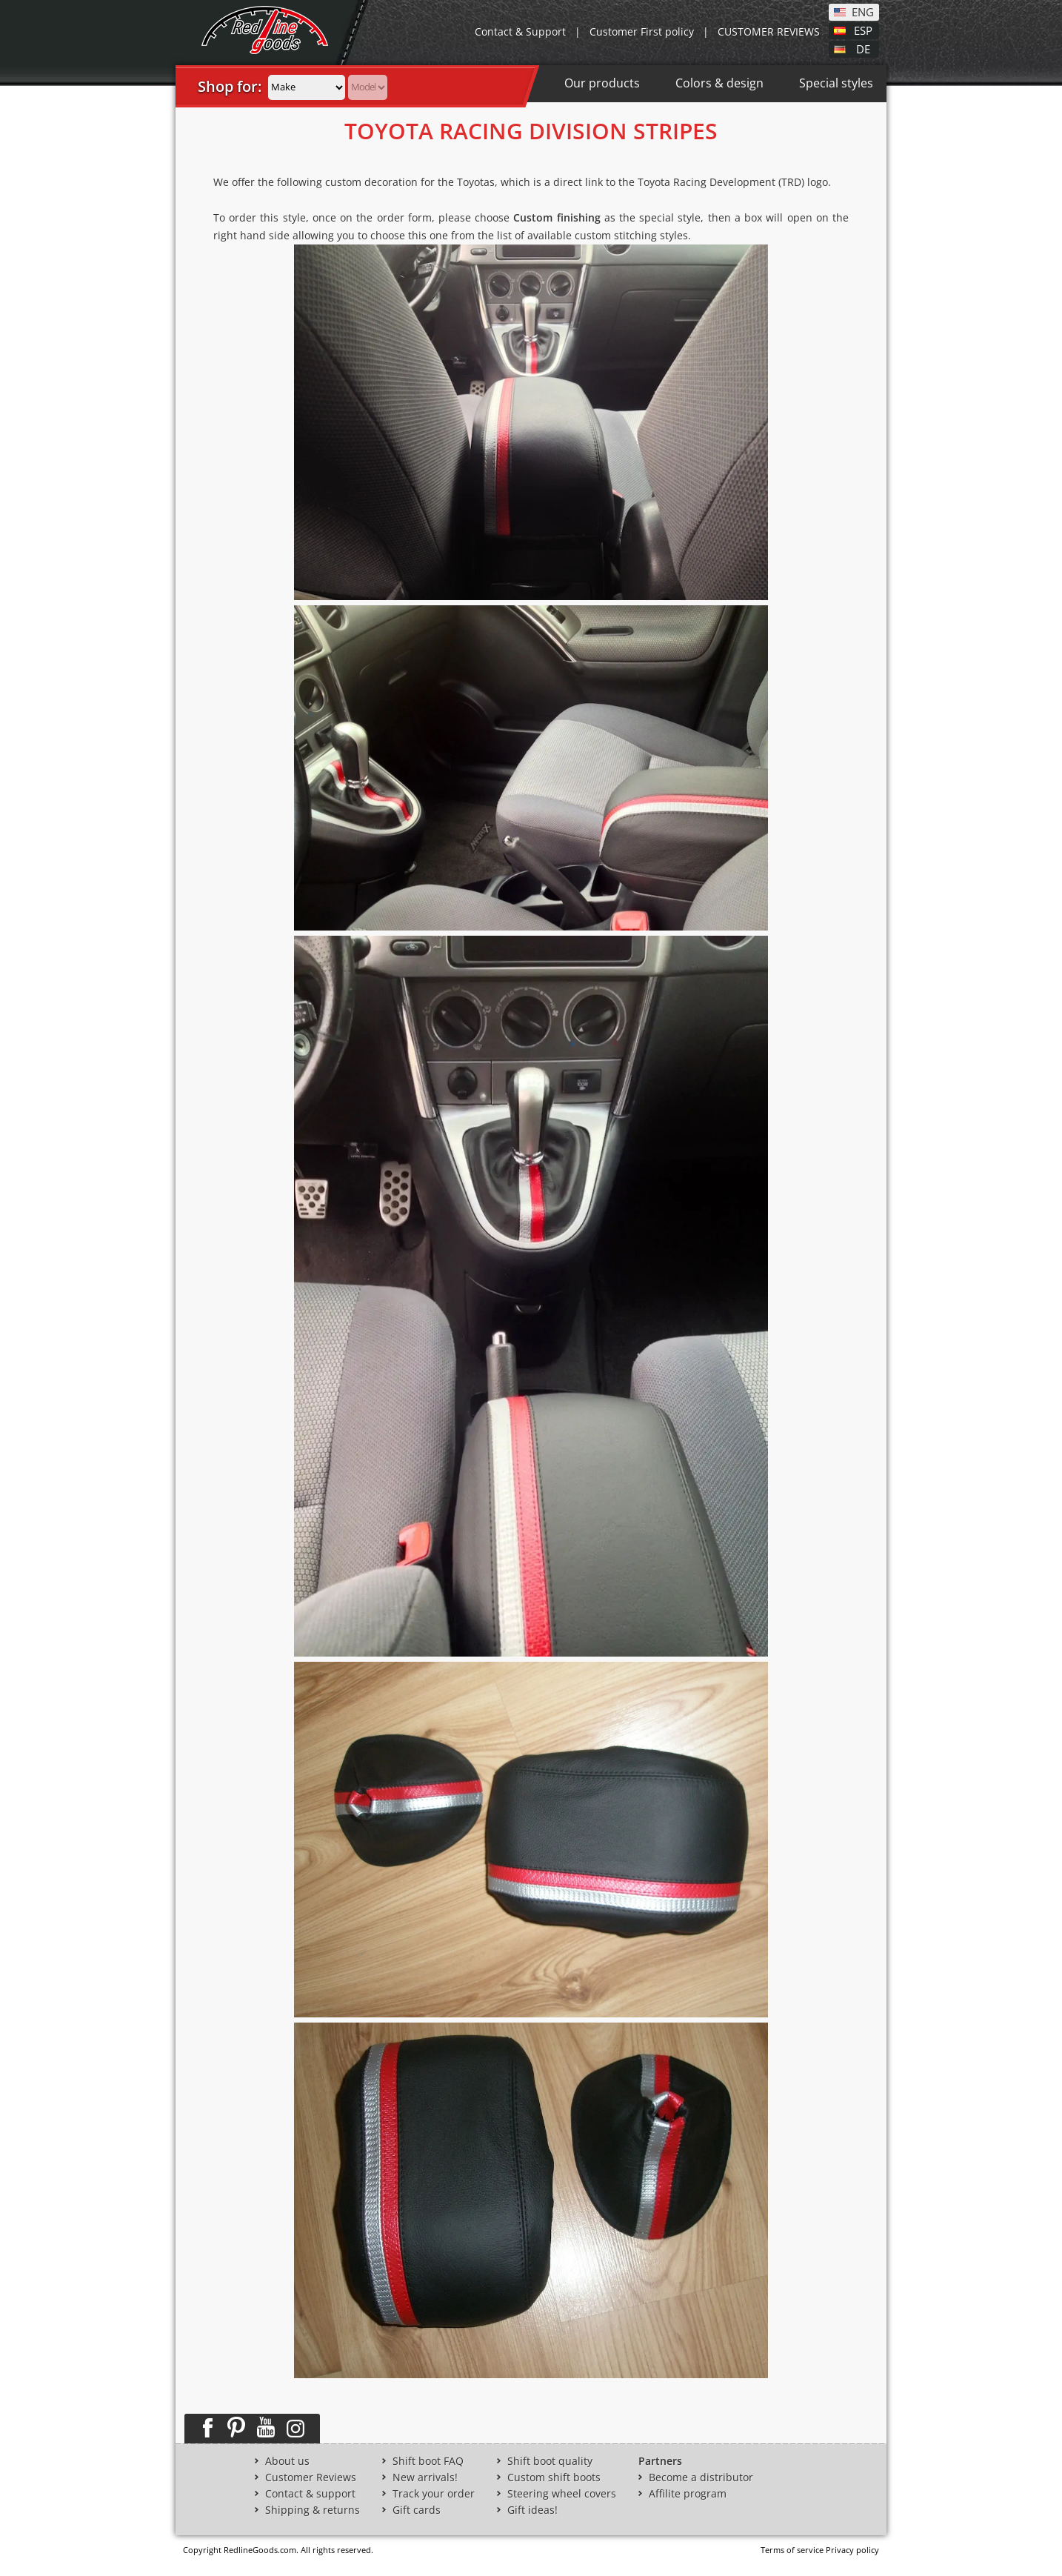  What do you see at coordinates (417, 2510) in the screenshot?
I see `Gift cards` at bounding box center [417, 2510].